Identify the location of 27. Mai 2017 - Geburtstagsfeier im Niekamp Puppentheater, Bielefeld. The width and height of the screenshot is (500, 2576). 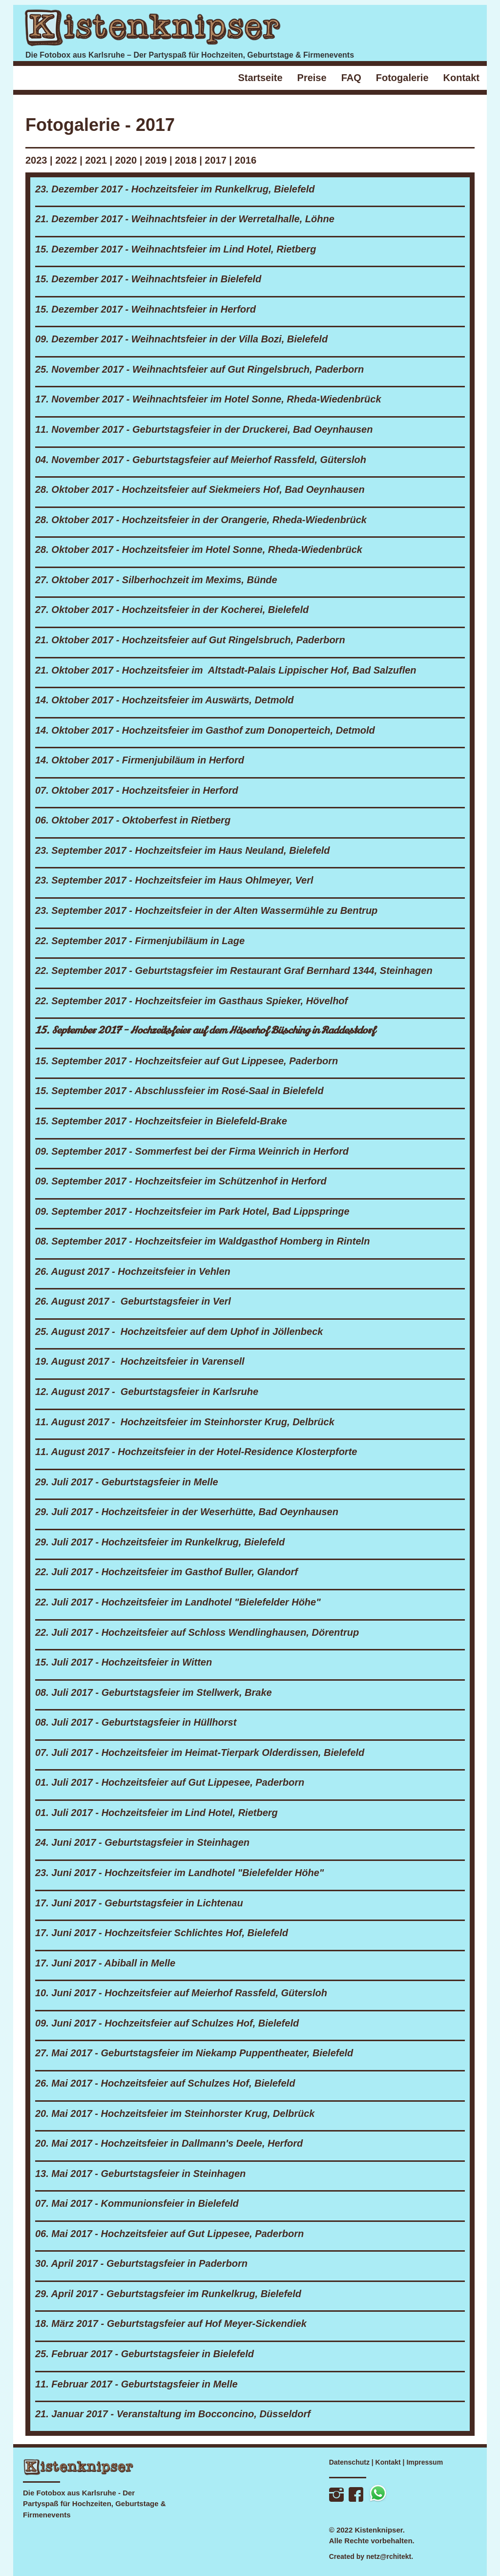
(194, 2053).